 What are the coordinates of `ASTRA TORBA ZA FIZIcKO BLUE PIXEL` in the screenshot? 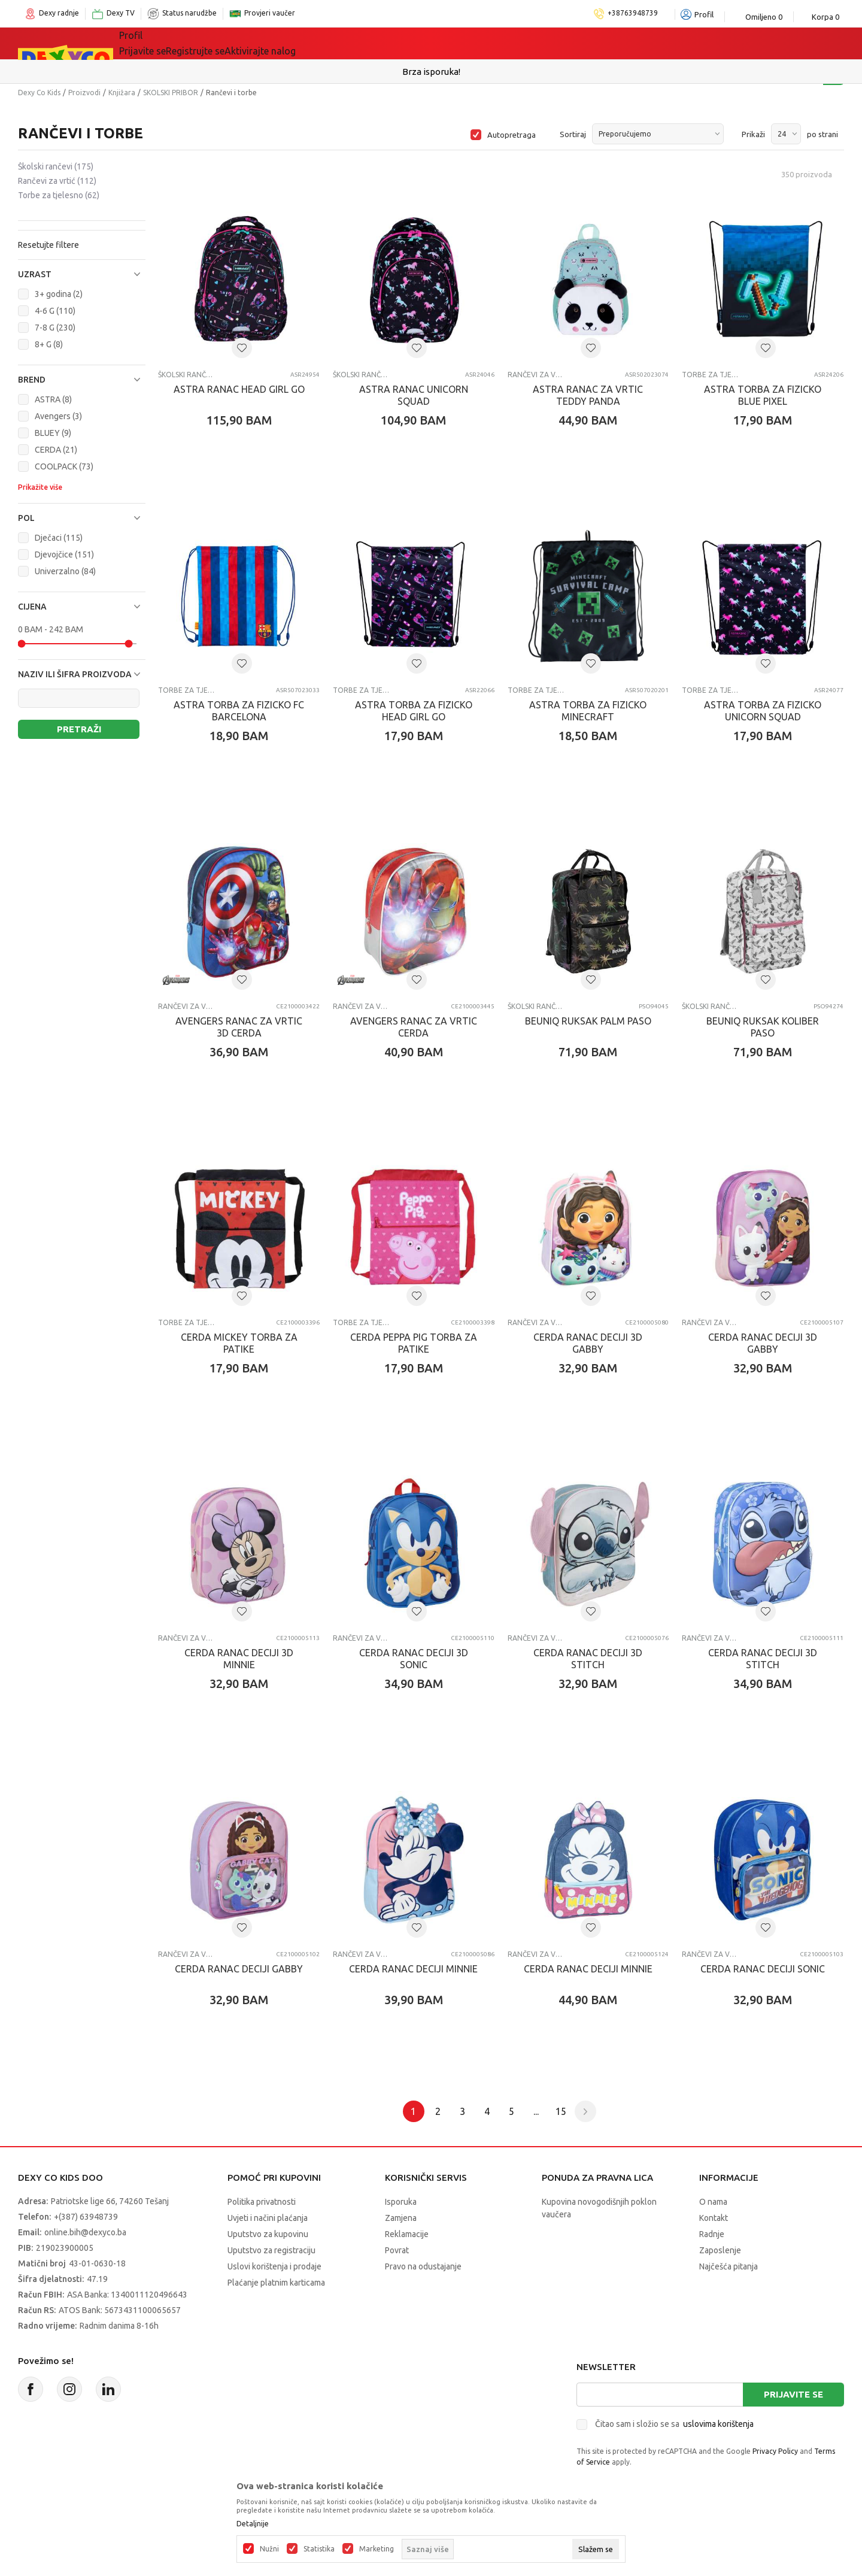 It's located at (762, 395).